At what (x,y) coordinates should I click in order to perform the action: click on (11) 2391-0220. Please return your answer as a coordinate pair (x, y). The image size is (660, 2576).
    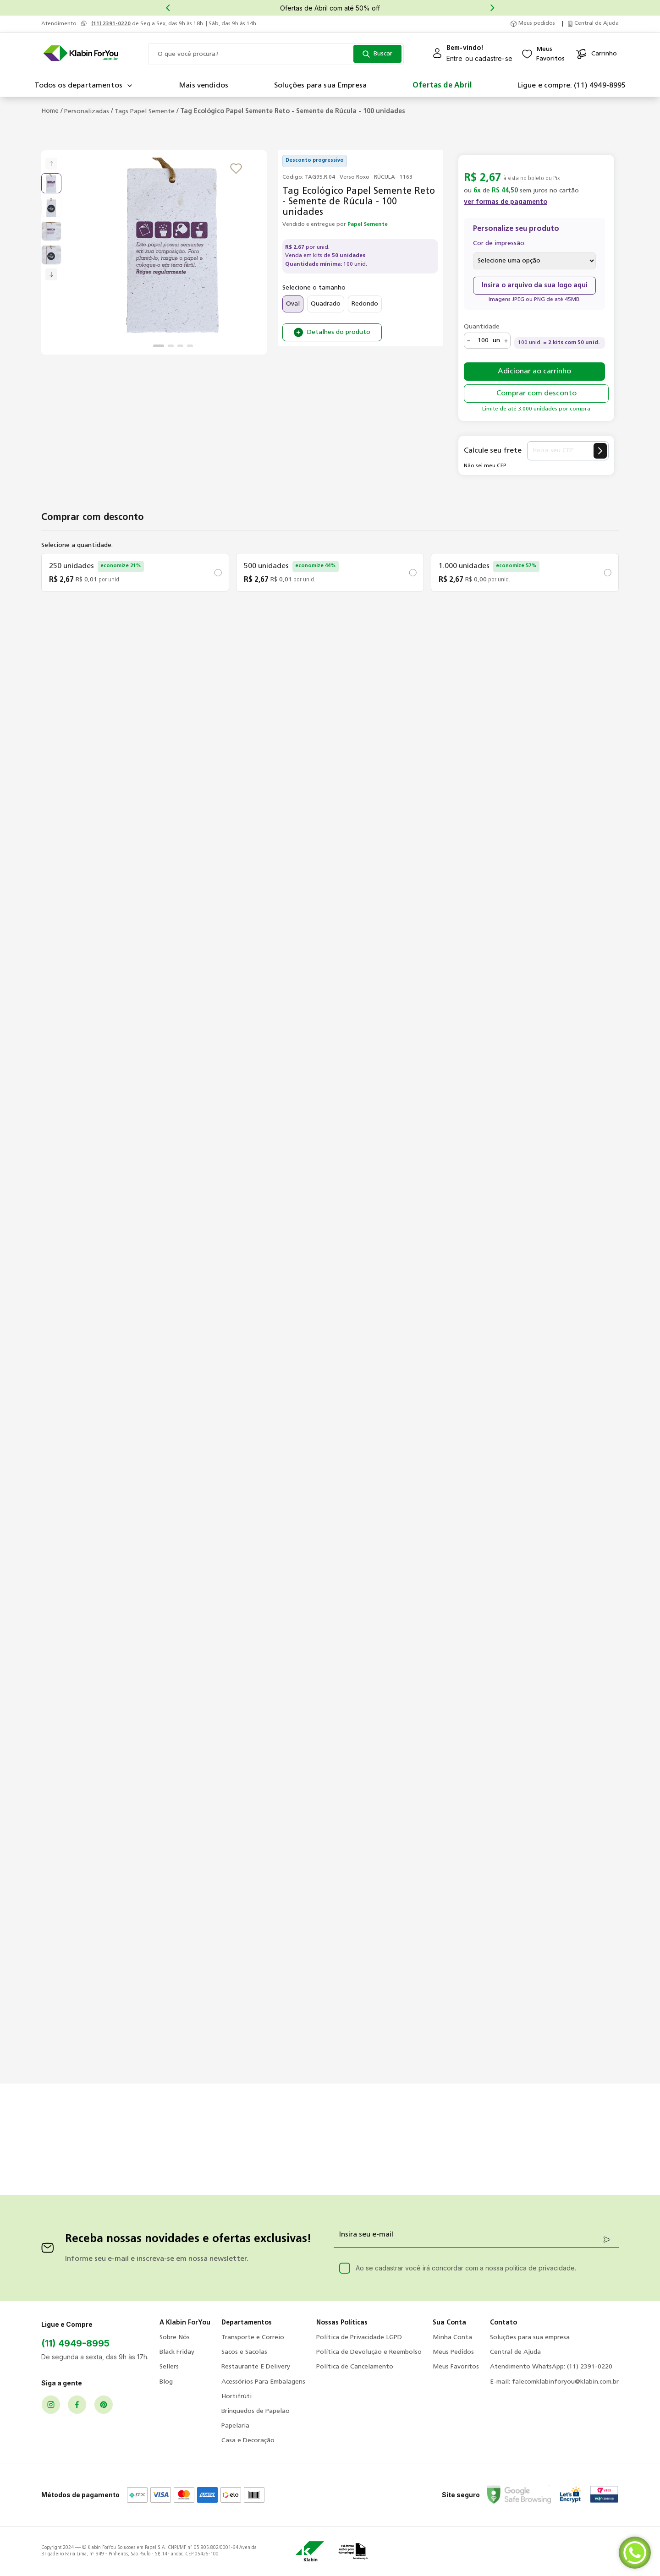
    Looking at the image, I should click on (111, 24).